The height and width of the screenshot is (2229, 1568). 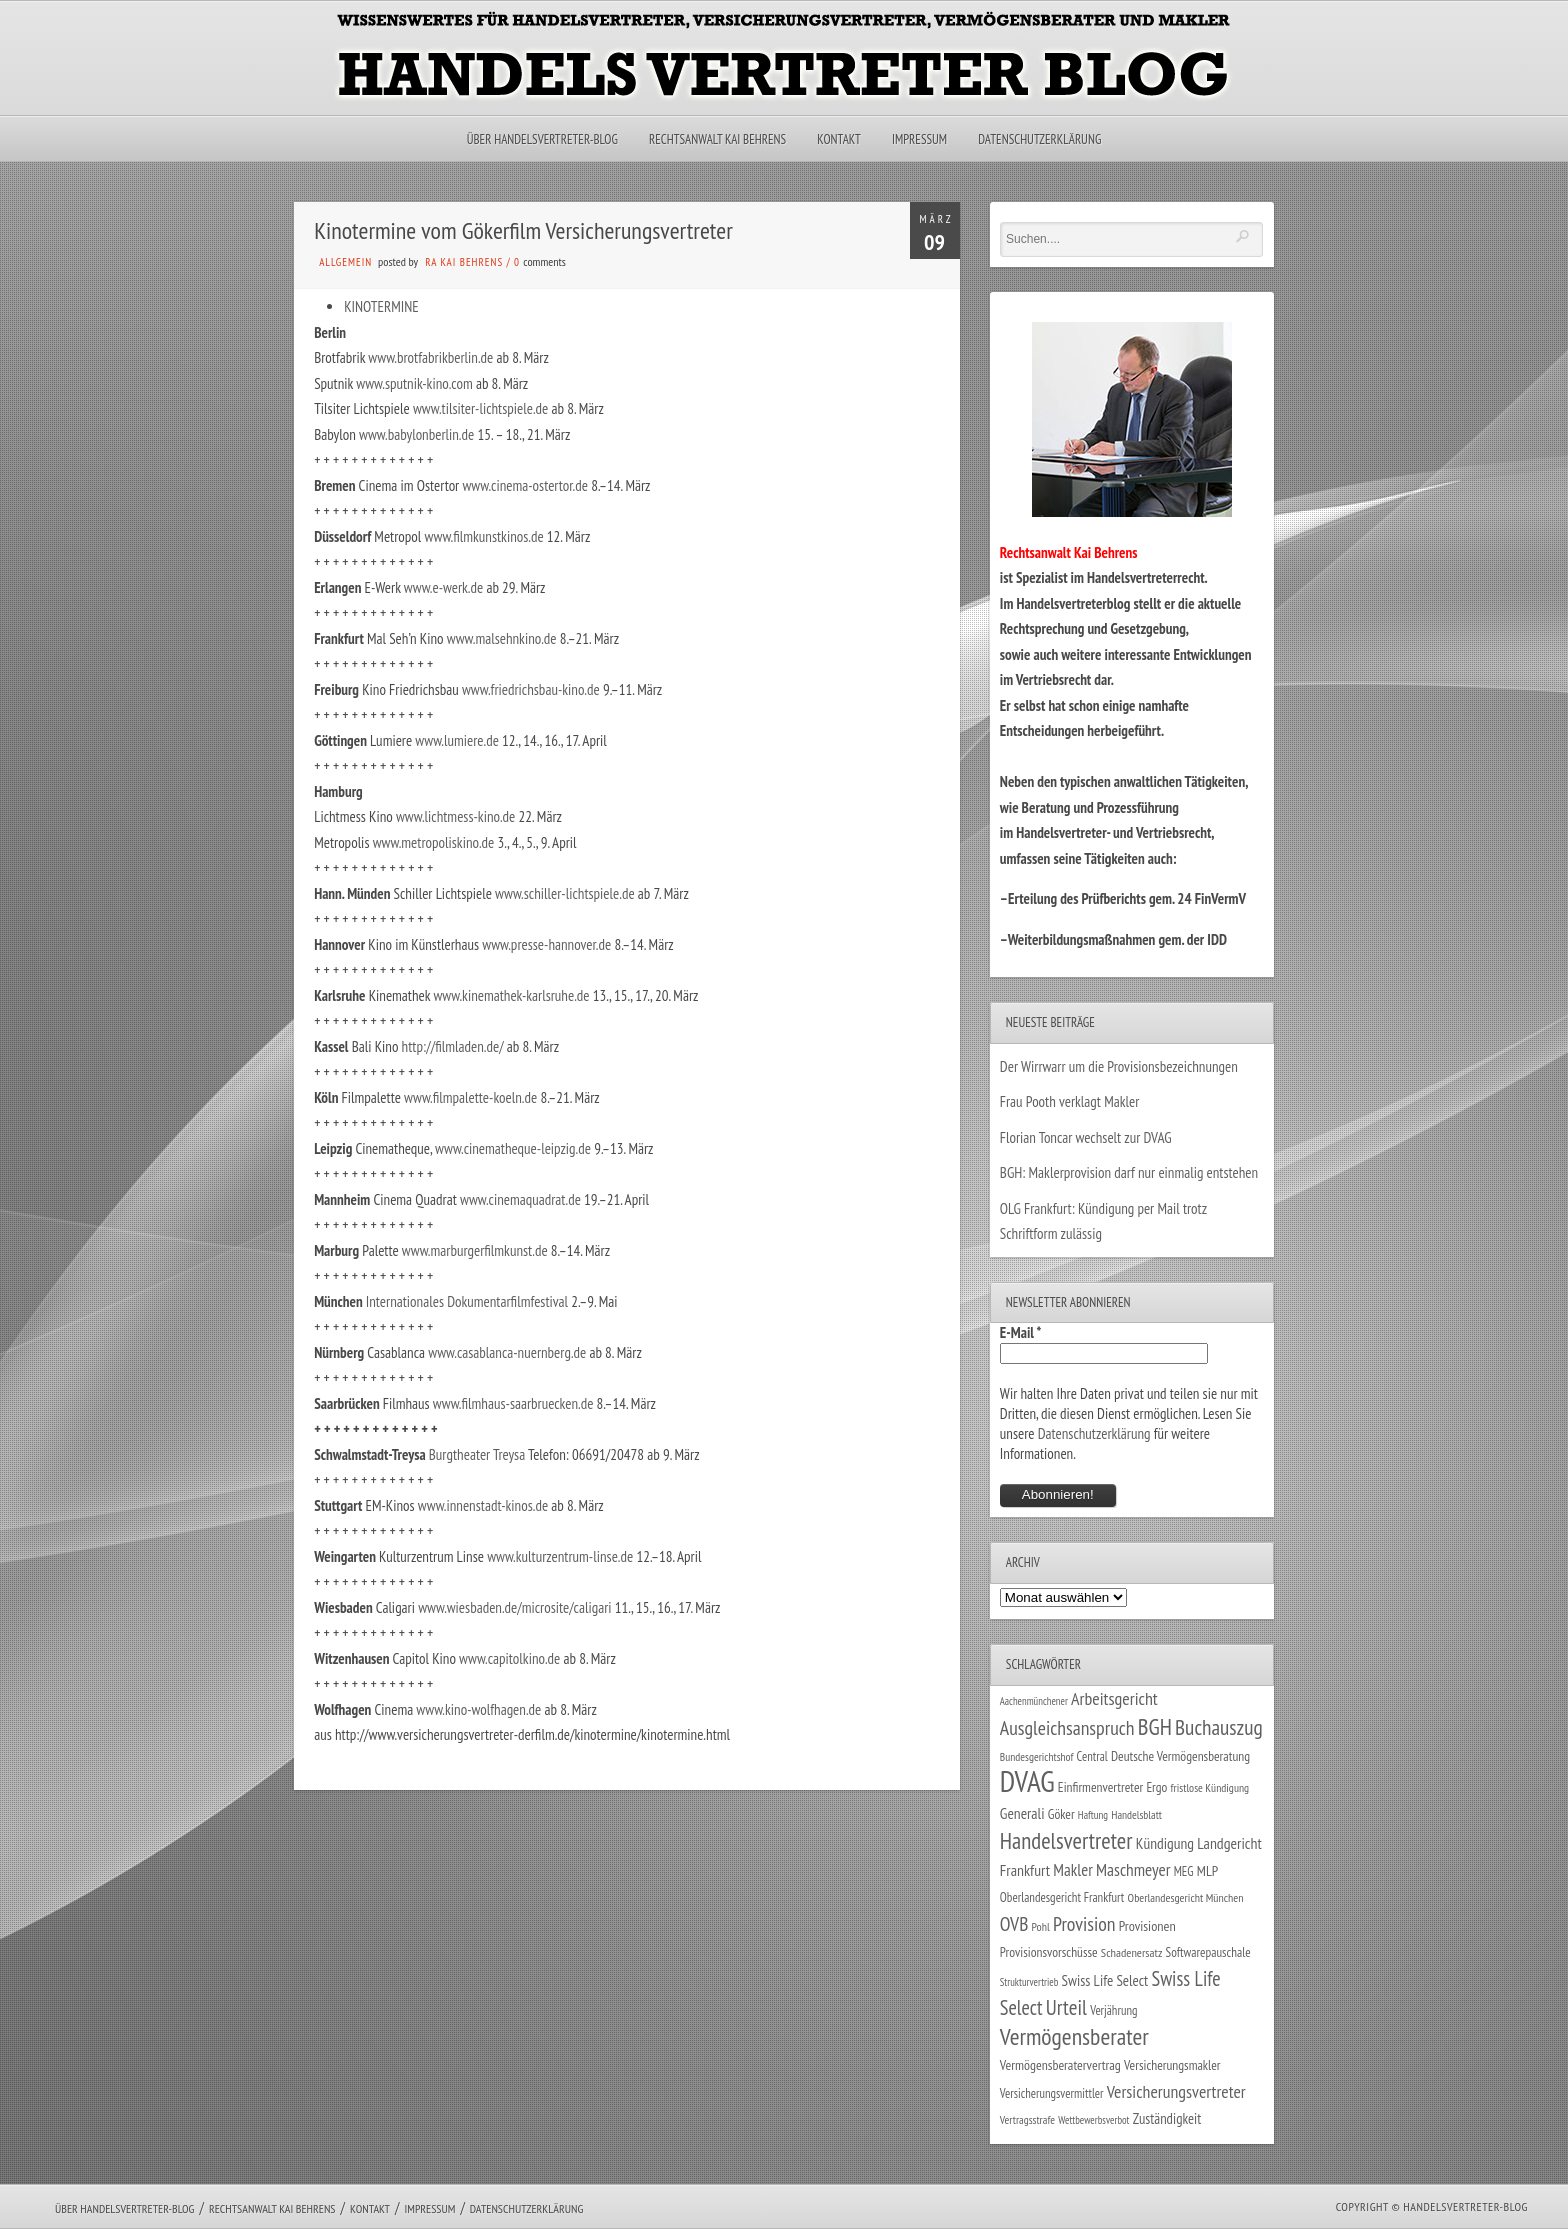 I want to click on www.malsehnkino.de, so click(x=502, y=638).